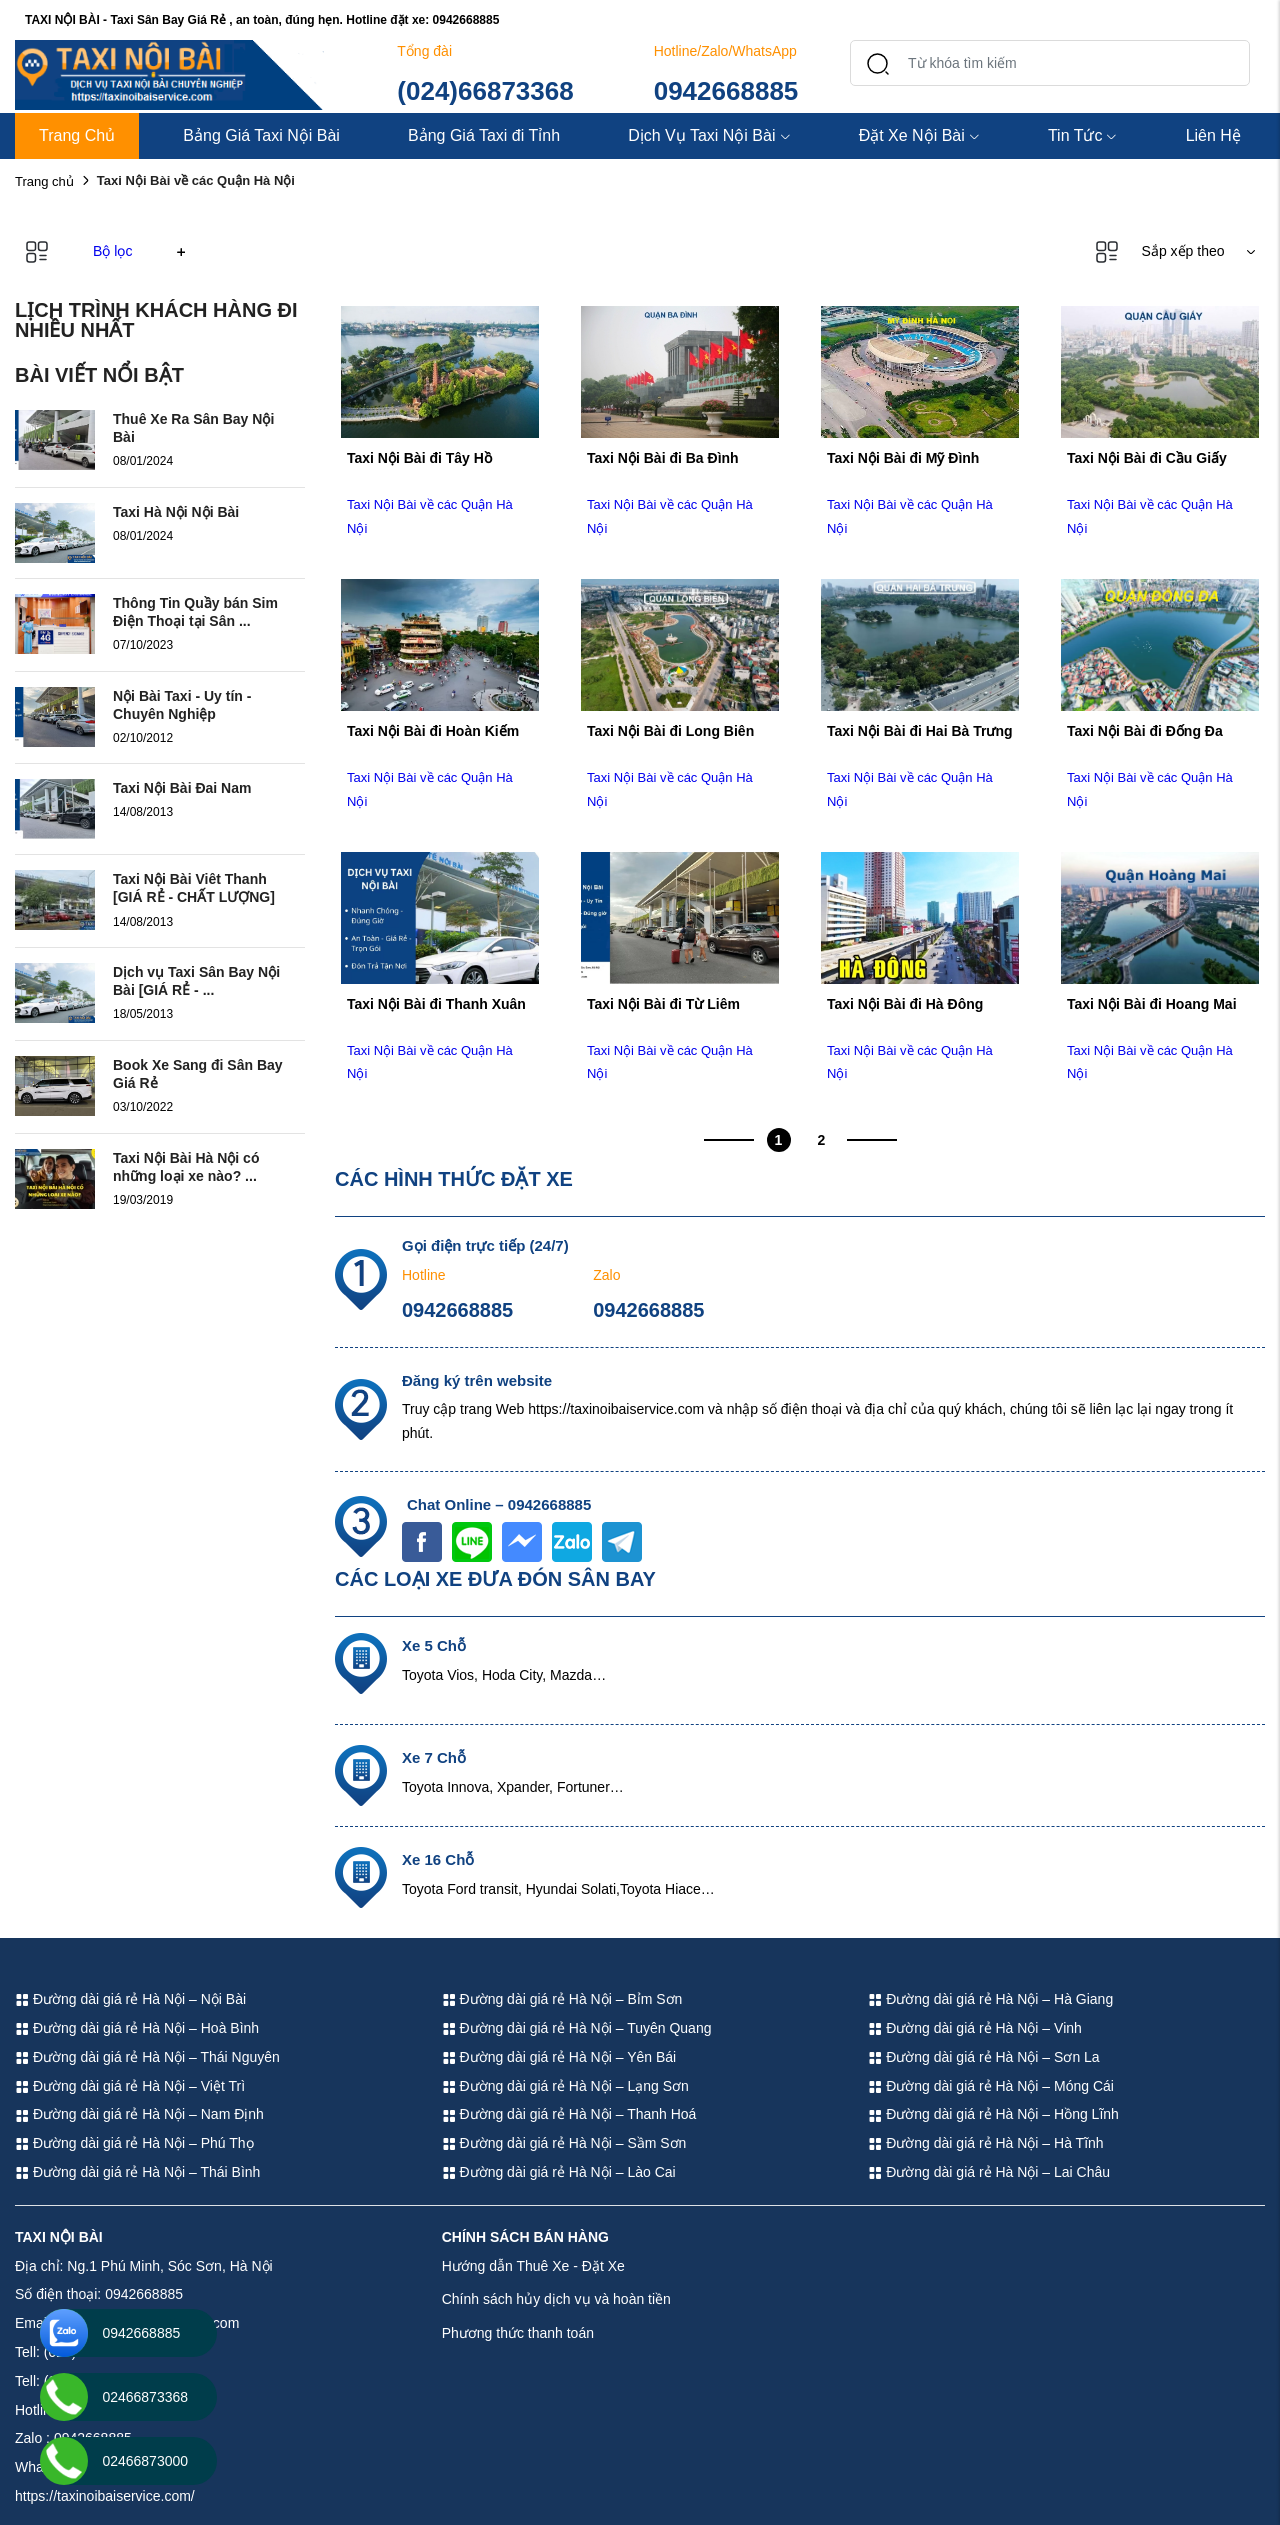 This screenshot has height=2525, width=1280. I want to click on Taxi Hà Nội Nội Bài, so click(176, 512).